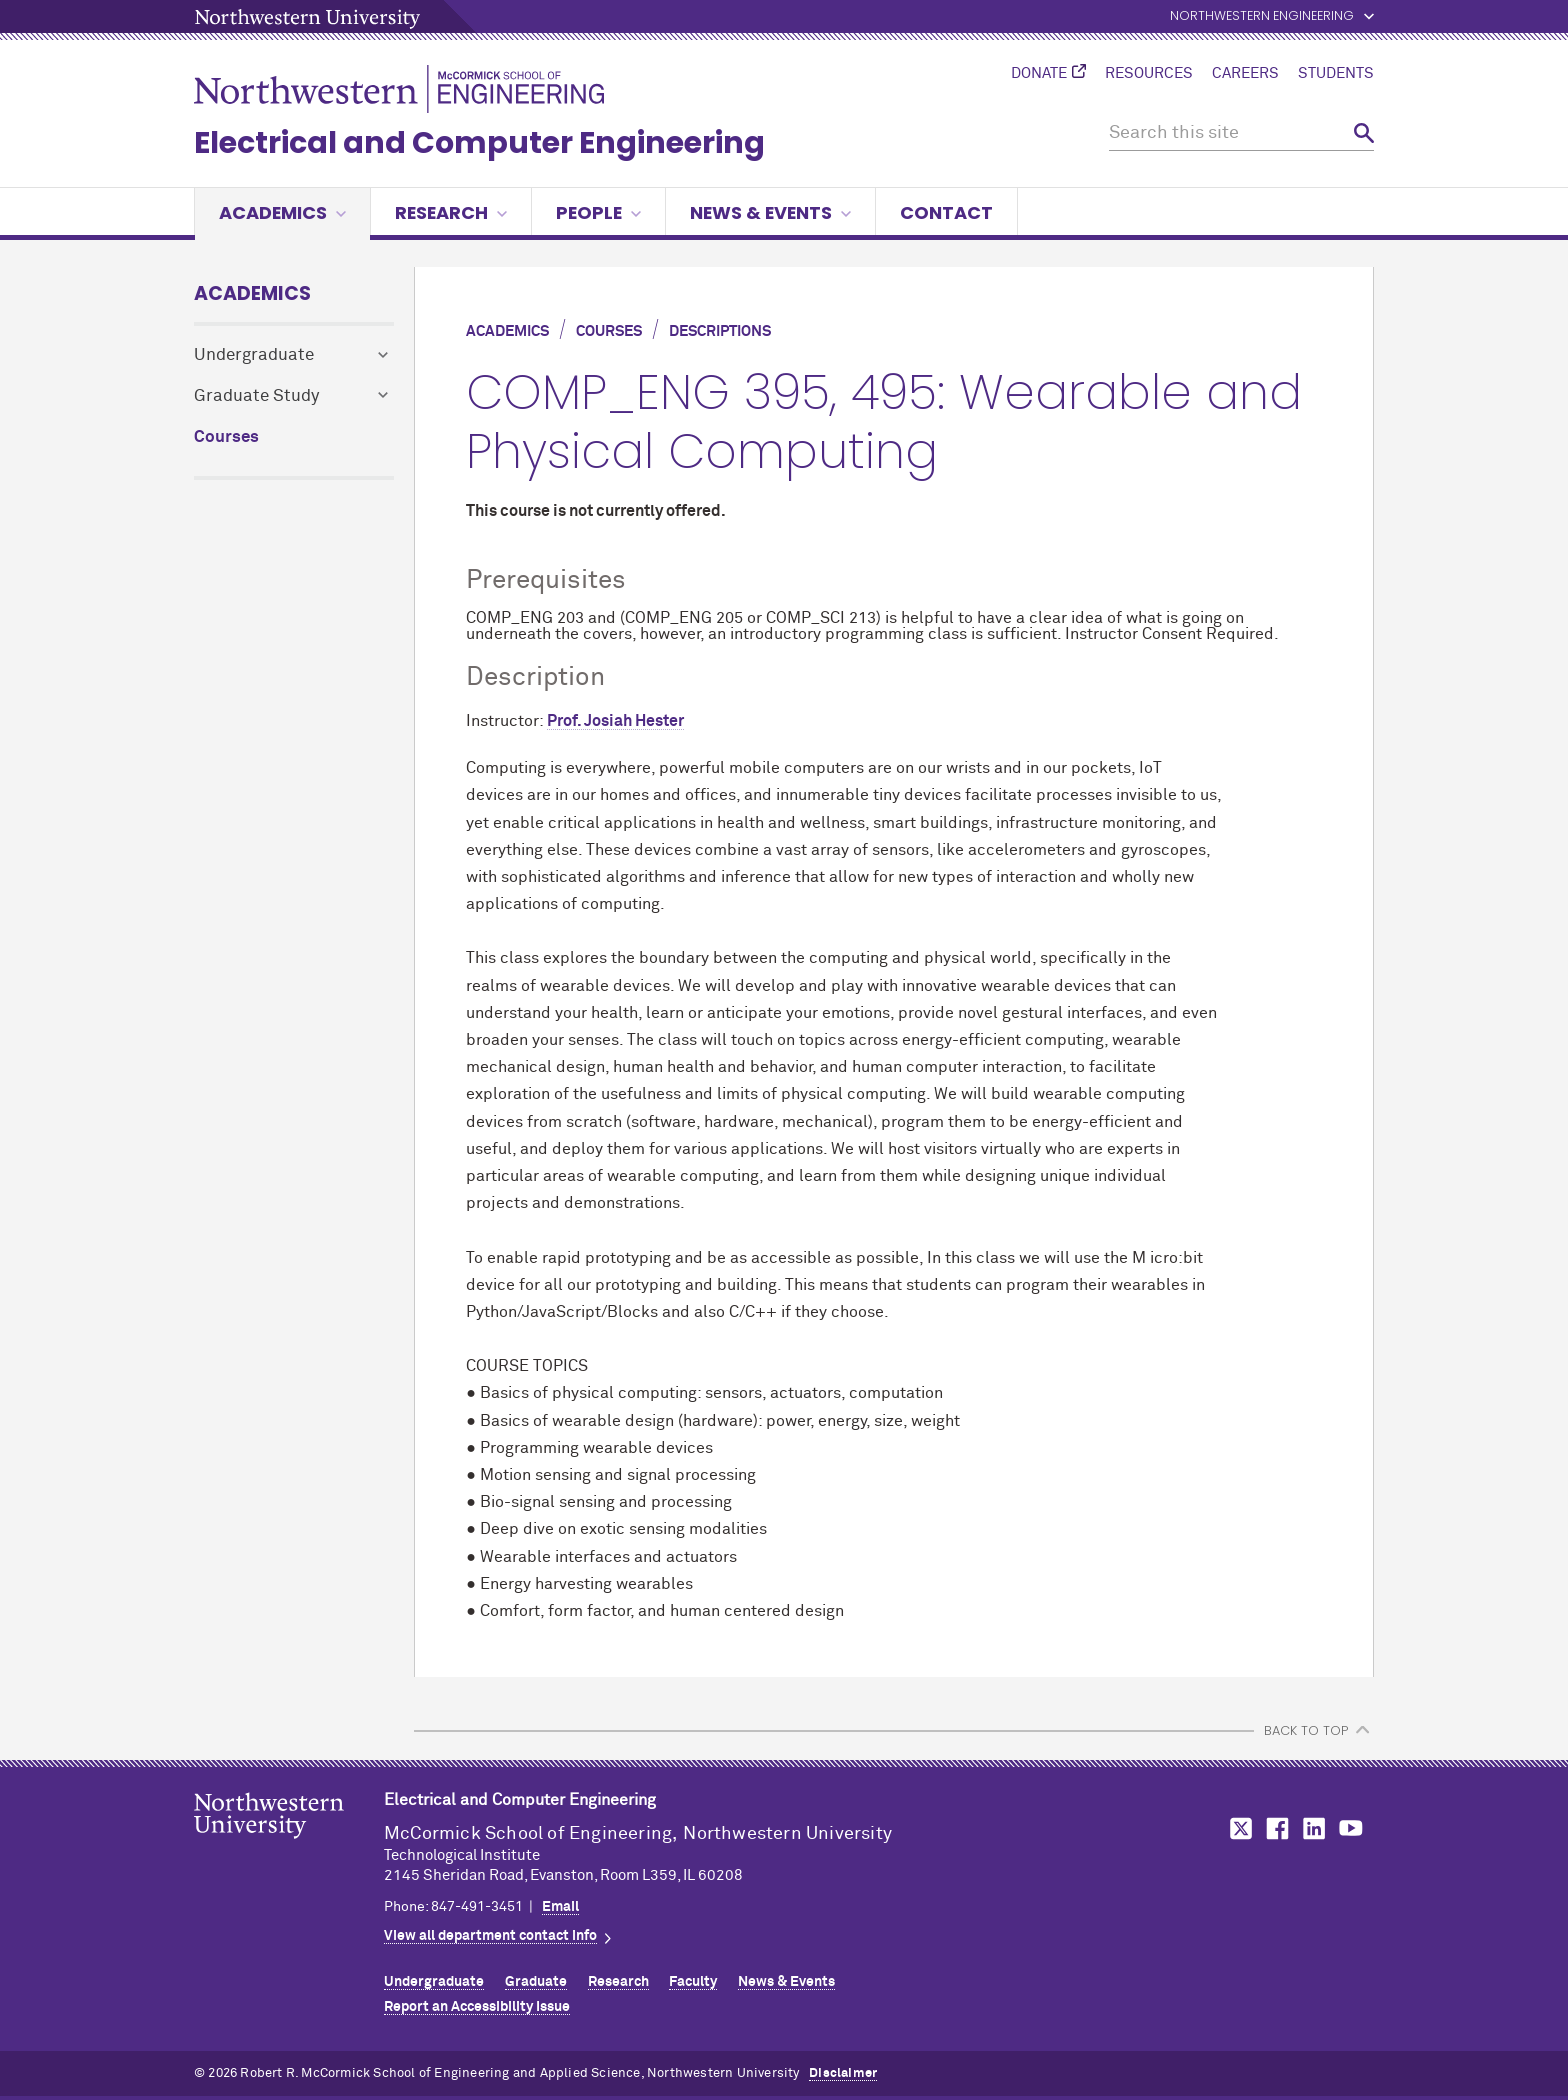  Describe the element at coordinates (1149, 74) in the screenshot. I see `Resources` at that location.